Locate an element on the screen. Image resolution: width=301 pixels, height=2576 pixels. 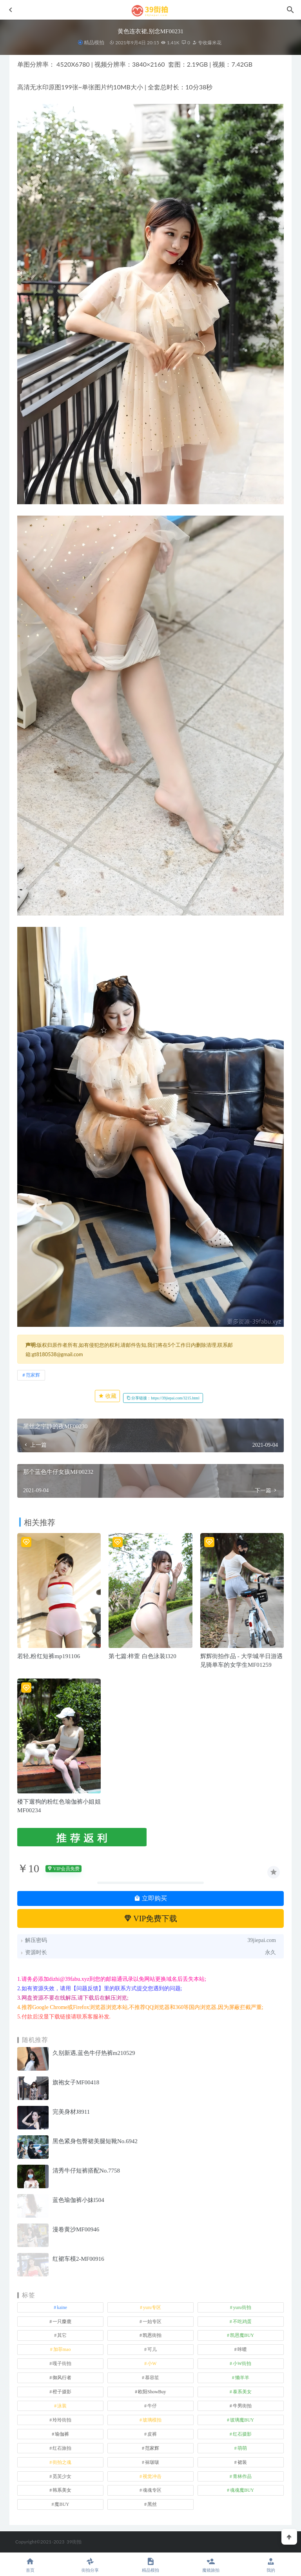
凯恩街拍 [凯恩街拍 (55 项)] is located at coordinates (152, 2335).